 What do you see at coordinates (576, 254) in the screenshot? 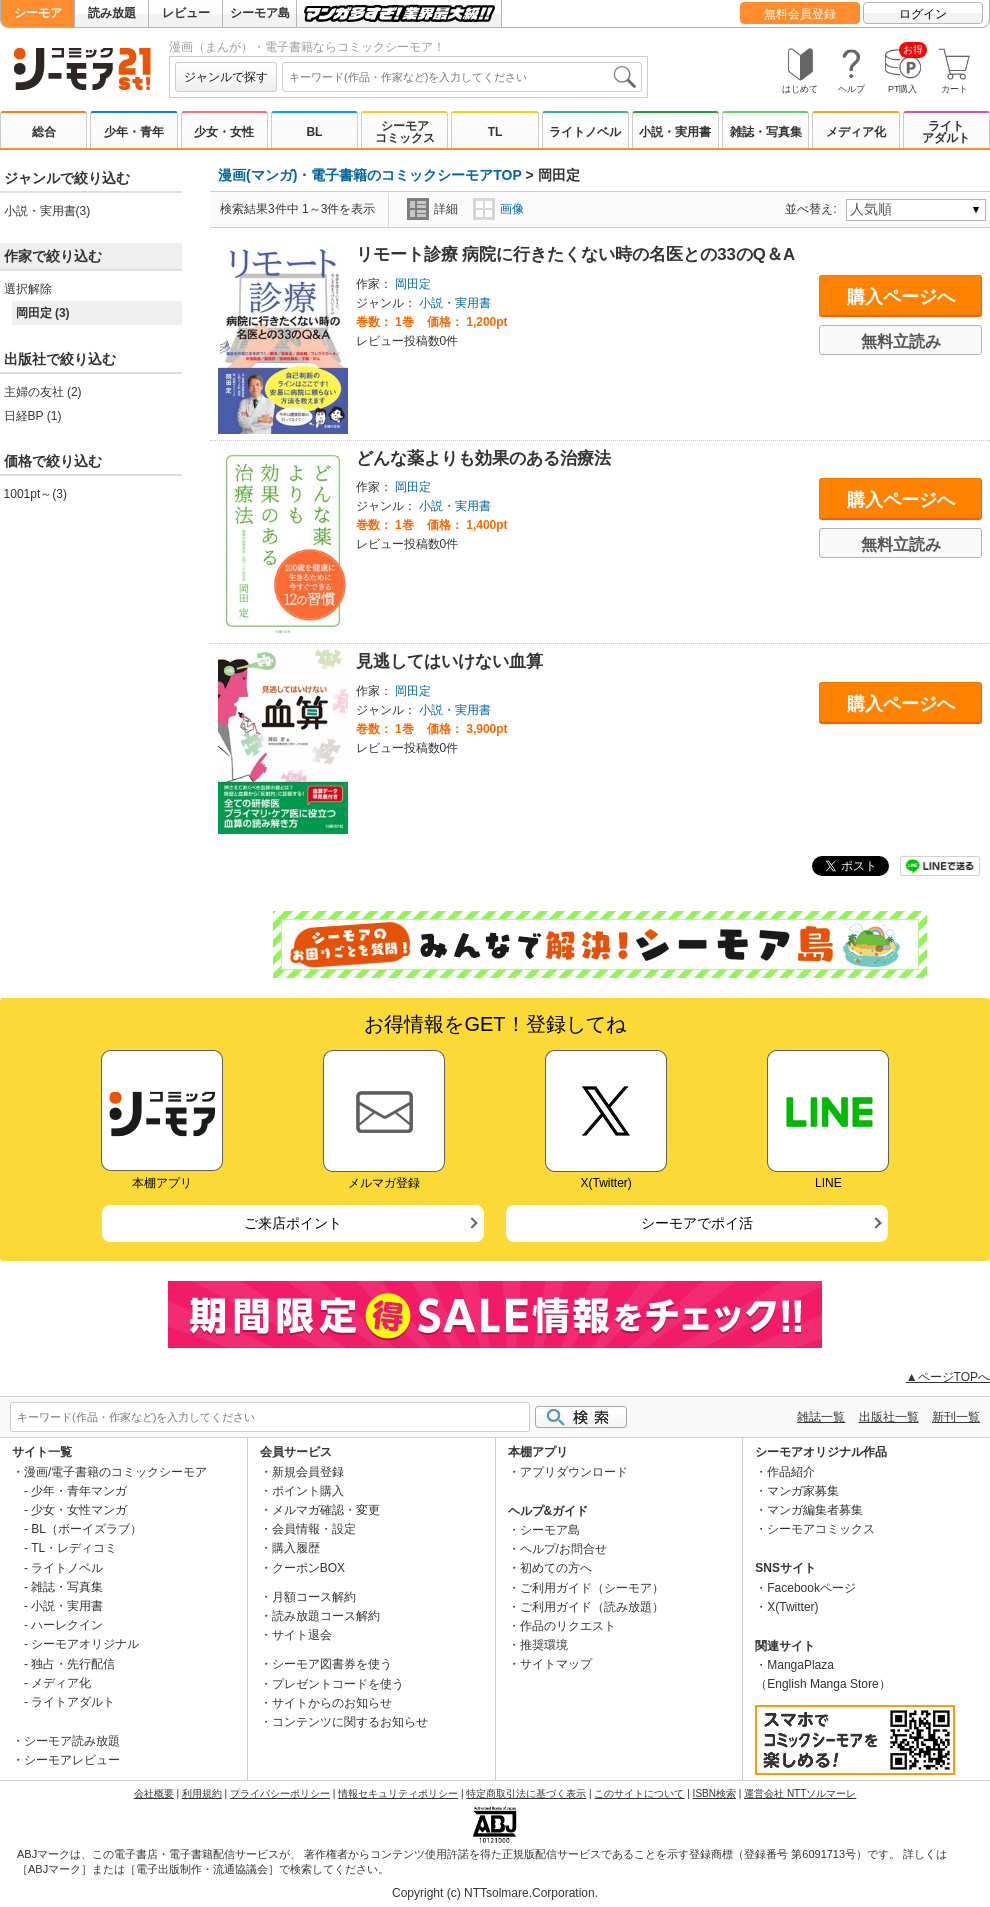
I see `リモート診療 病院に行きたくない時の名医との33のQ＆A` at bounding box center [576, 254].